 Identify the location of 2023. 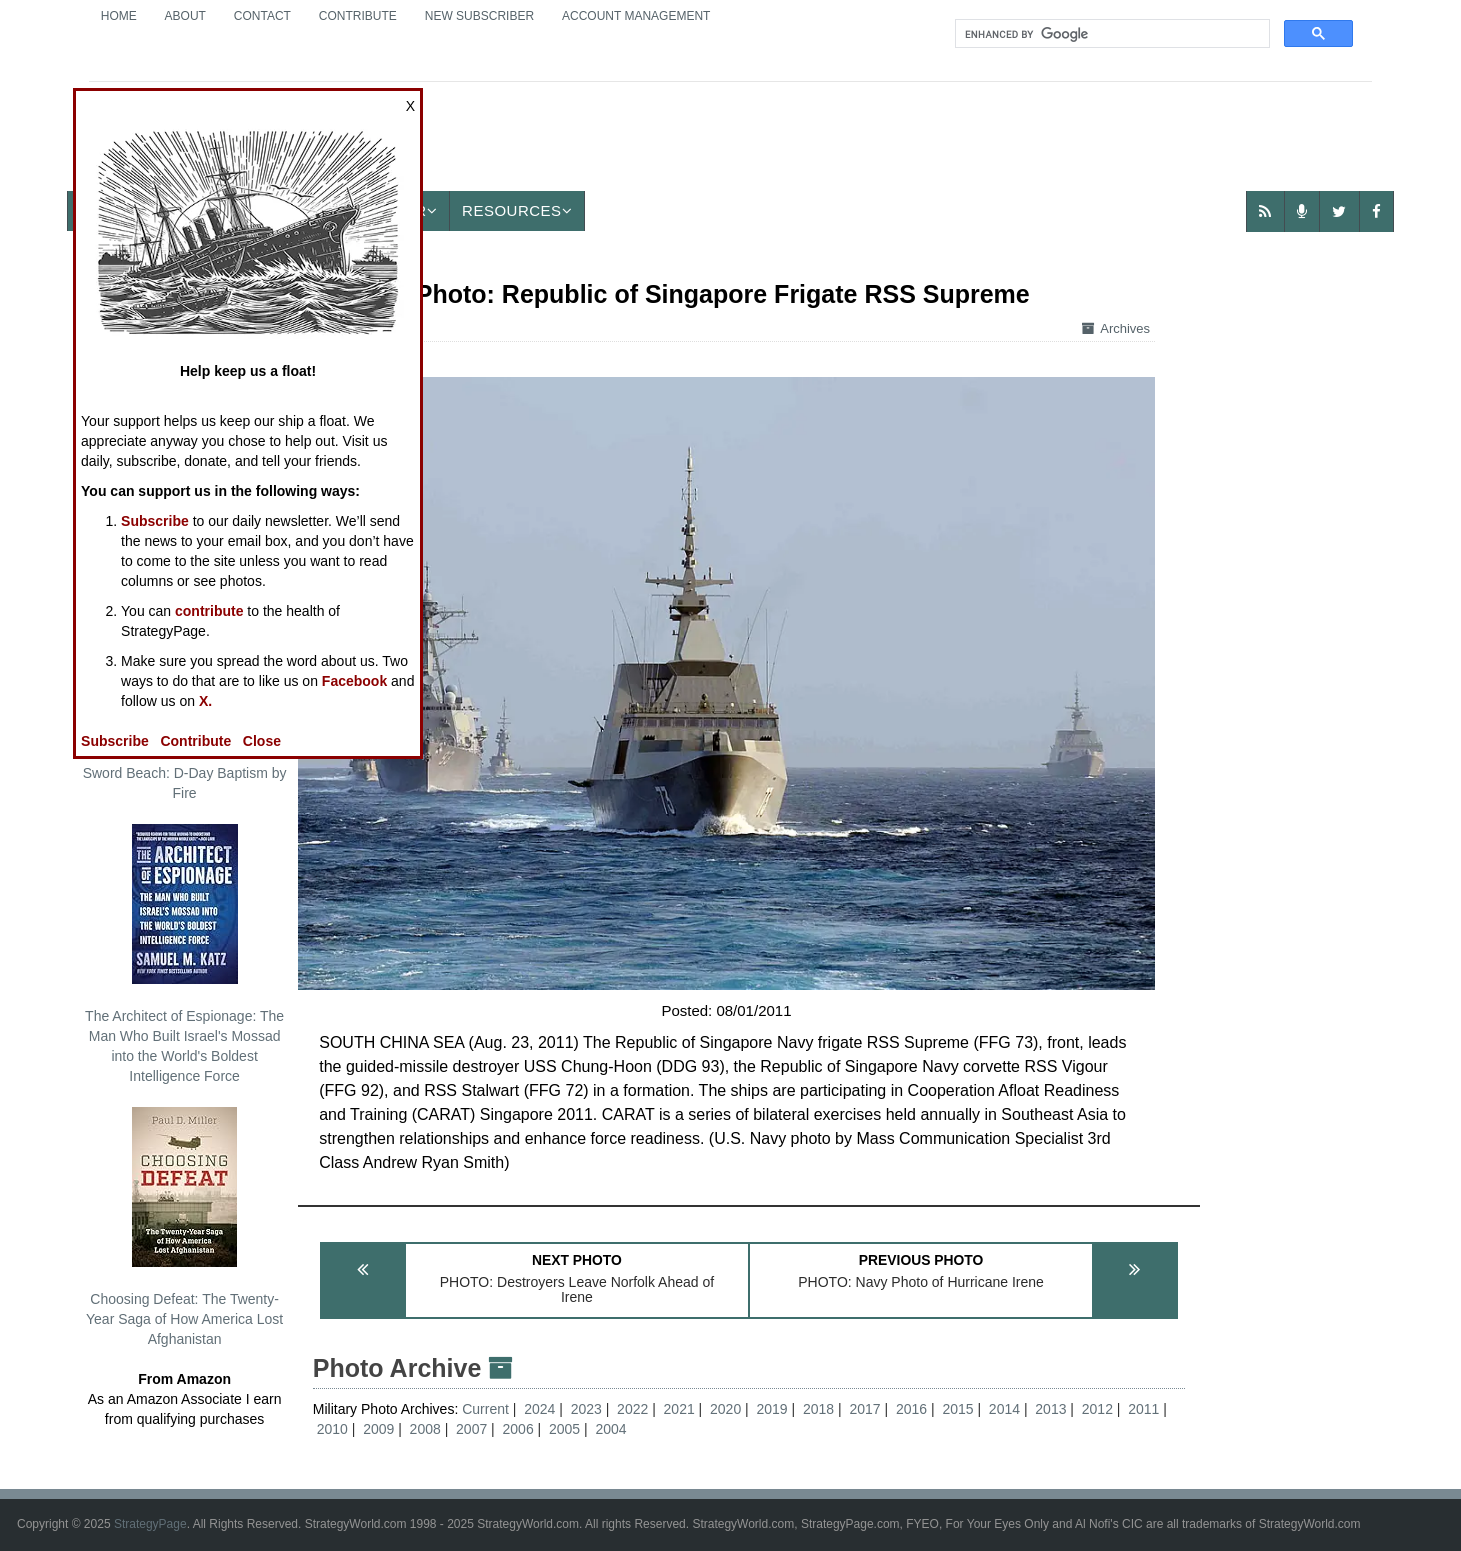
(586, 1409).